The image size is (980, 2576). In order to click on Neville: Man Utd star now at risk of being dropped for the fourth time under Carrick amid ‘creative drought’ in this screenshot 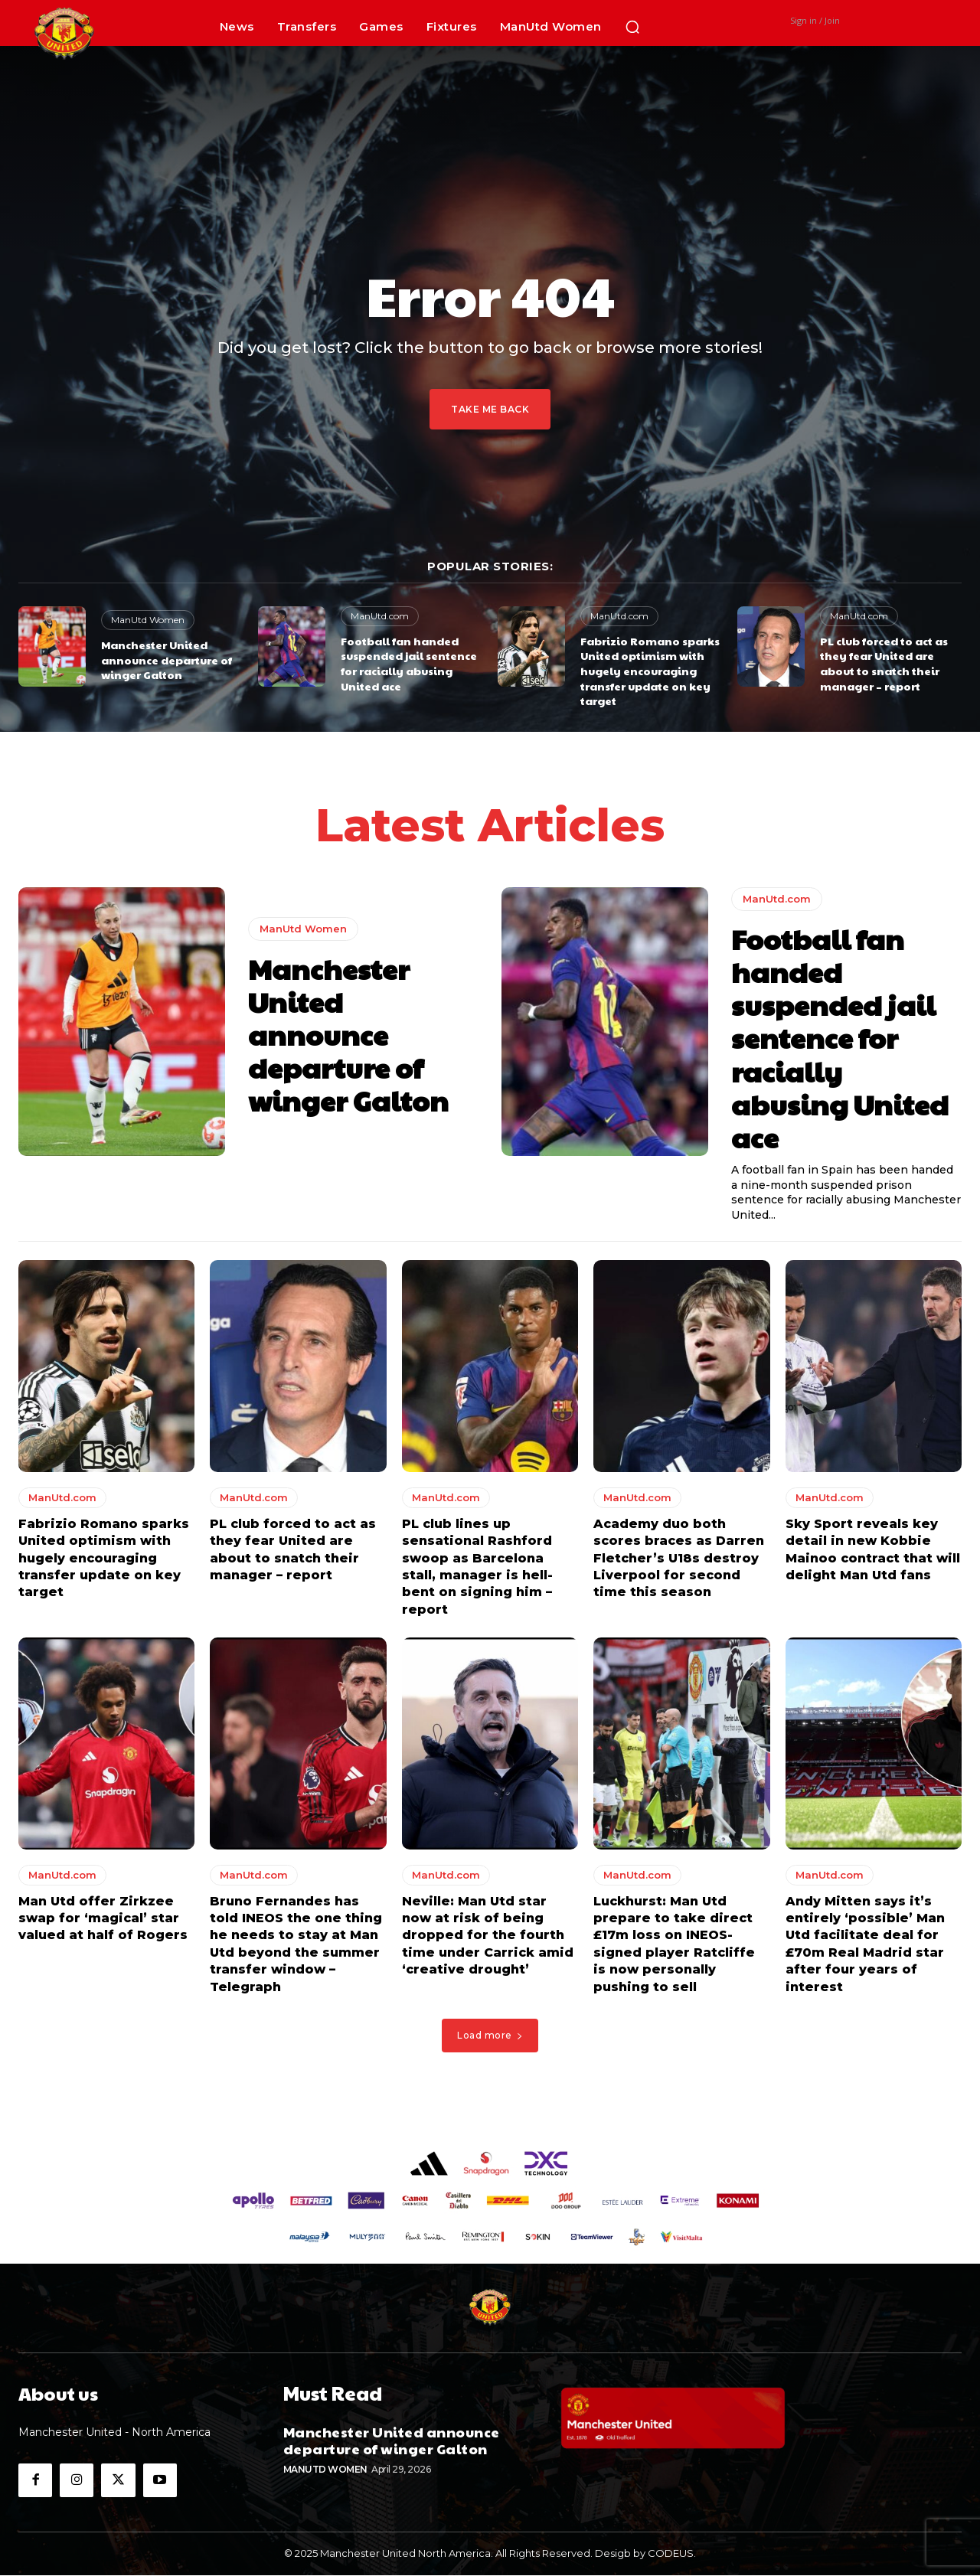, I will do `click(487, 1936)`.